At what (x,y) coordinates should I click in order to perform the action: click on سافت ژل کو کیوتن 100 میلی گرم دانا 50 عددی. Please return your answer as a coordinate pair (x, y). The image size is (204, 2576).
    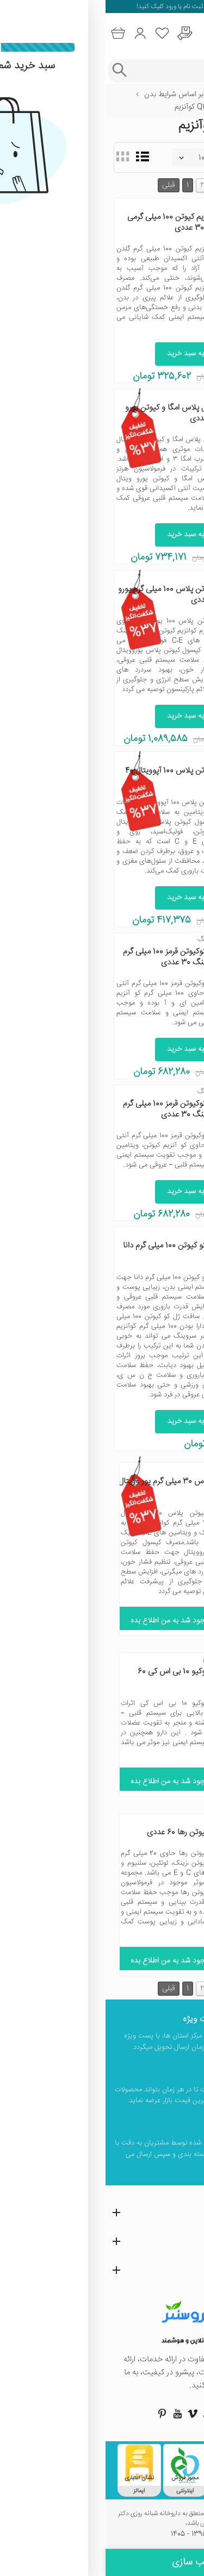
    Looking at the image, I should click on (75, 1251).